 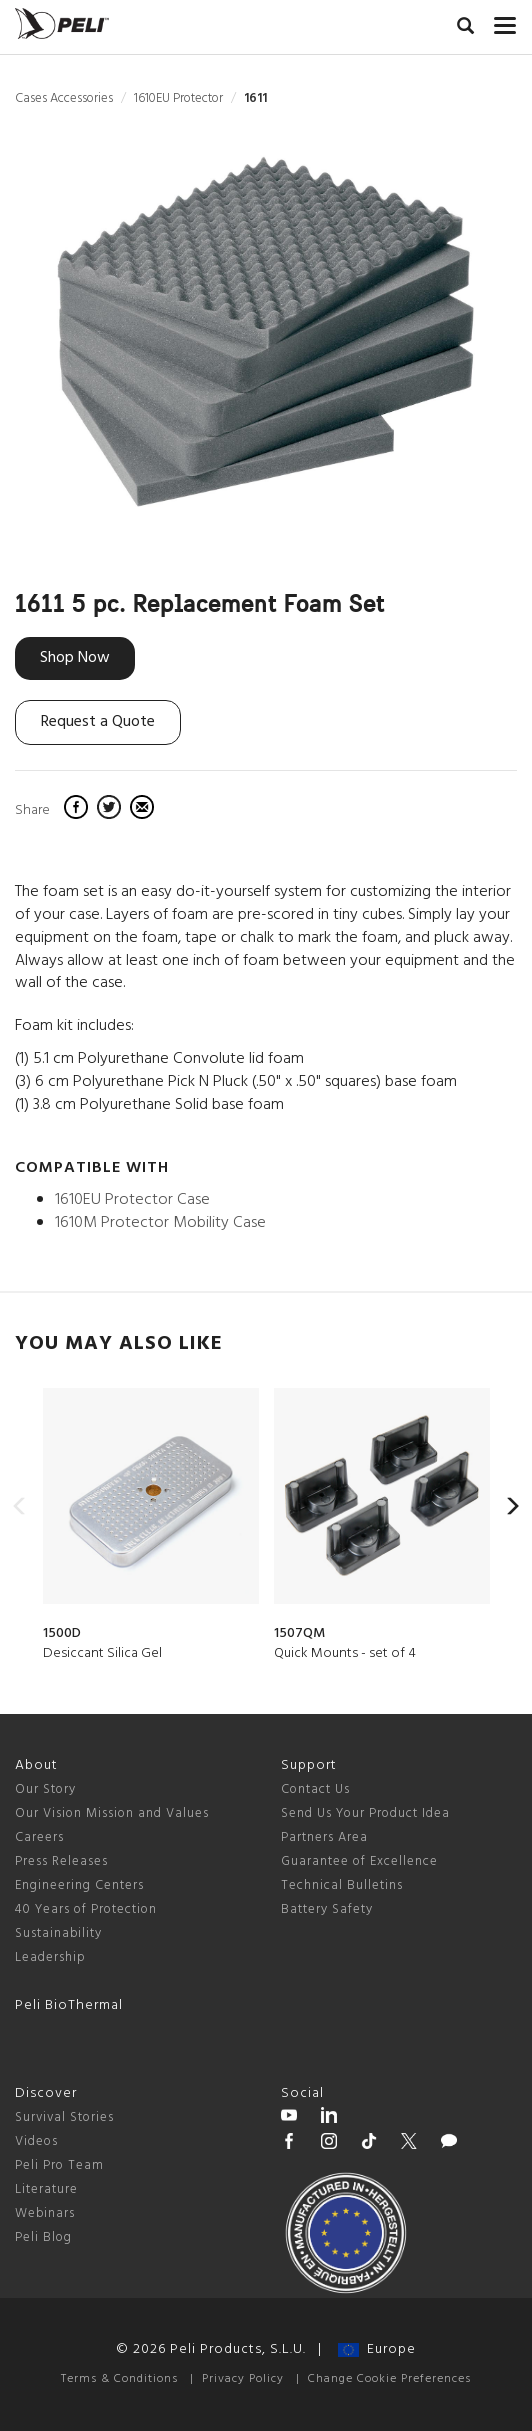 What do you see at coordinates (132, 1200) in the screenshot?
I see `1610EU Protector Case` at bounding box center [132, 1200].